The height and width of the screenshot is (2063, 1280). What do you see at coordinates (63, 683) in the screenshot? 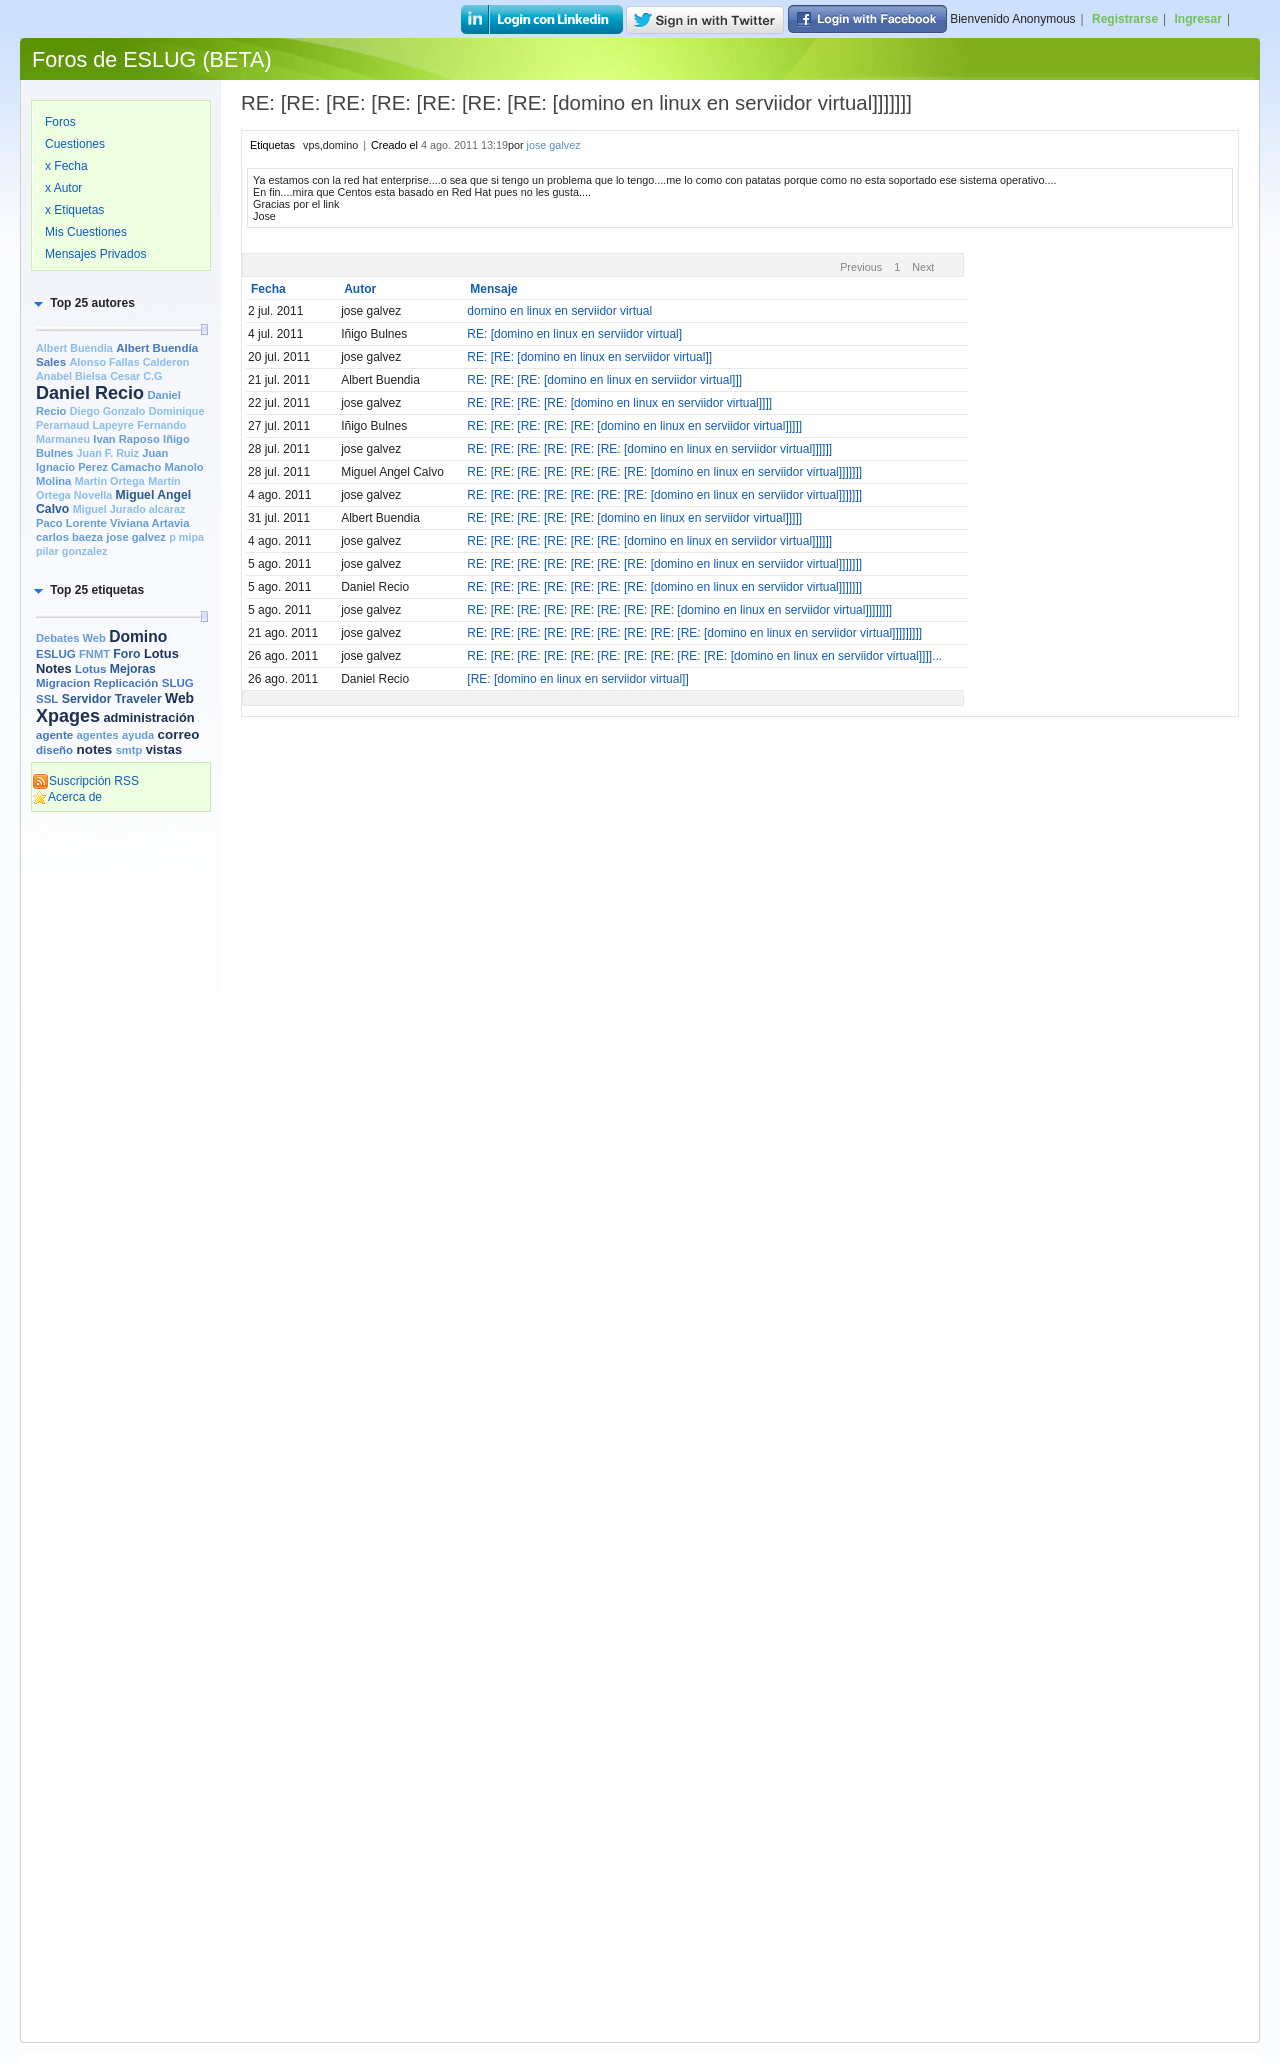
I see `Migracion` at bounding box center [63, 683].